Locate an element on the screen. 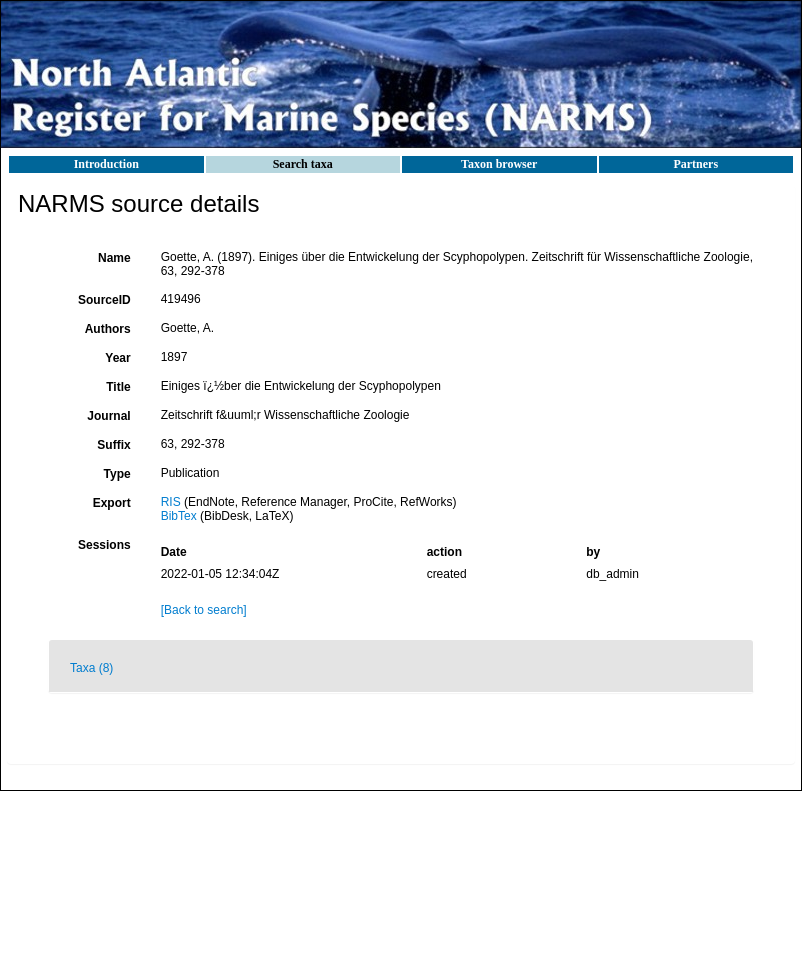 The image size is (802, 955). Type is located at coordinates (117, 474).